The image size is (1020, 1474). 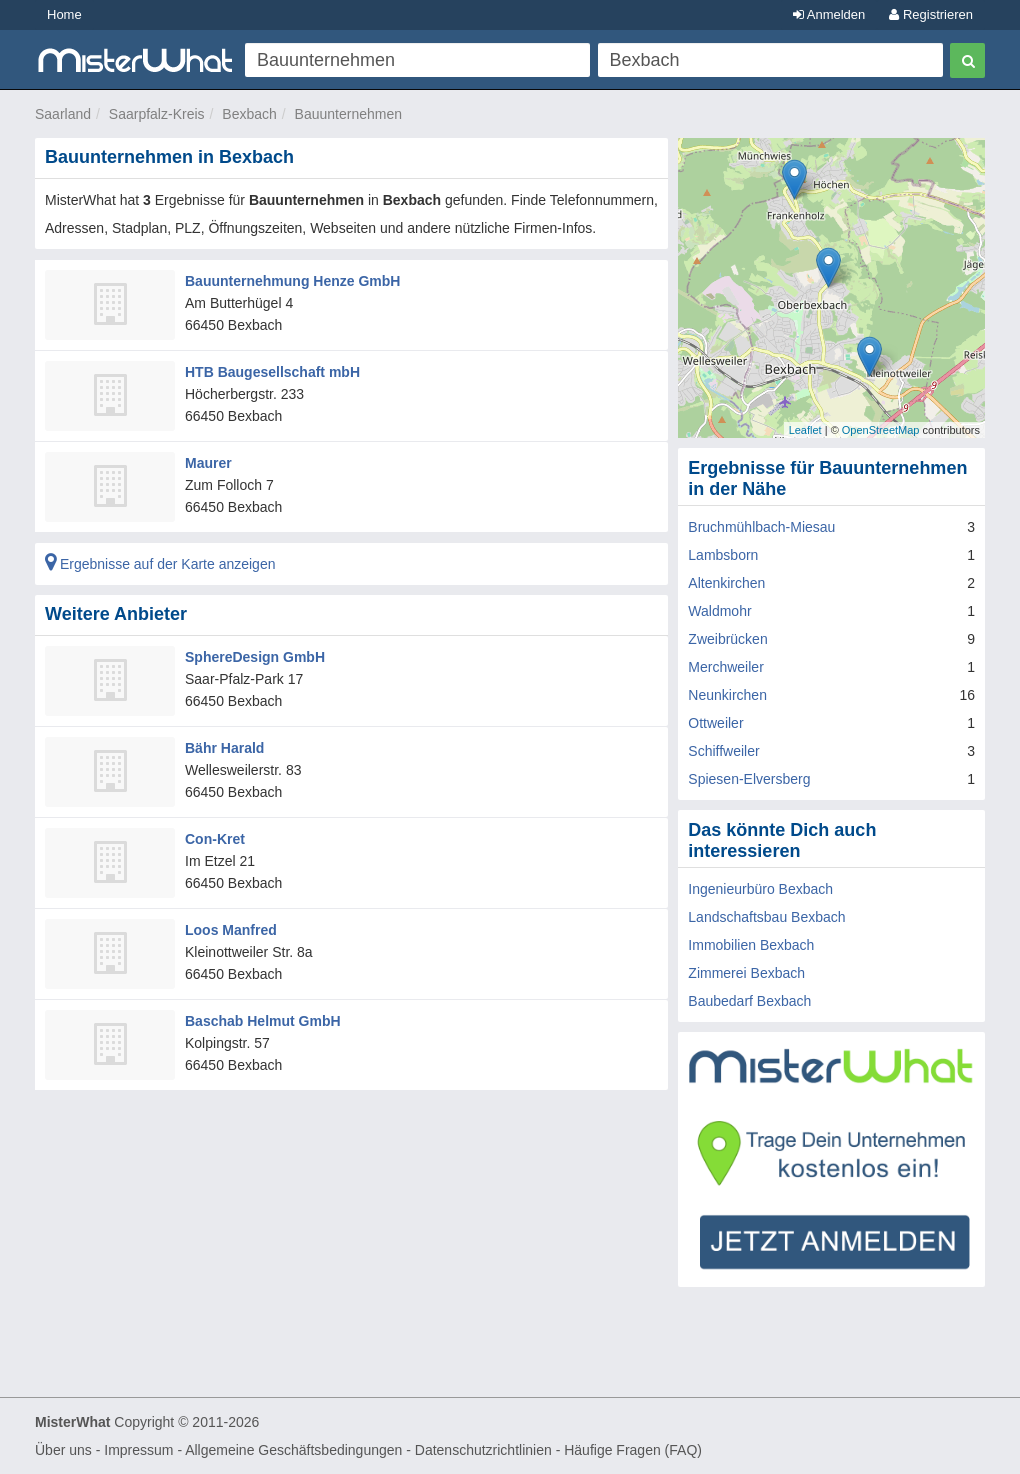 What do you see at coordinates (931, 14) in the screenshot?
I see `Registrieren` at bounding box center [931, 14].